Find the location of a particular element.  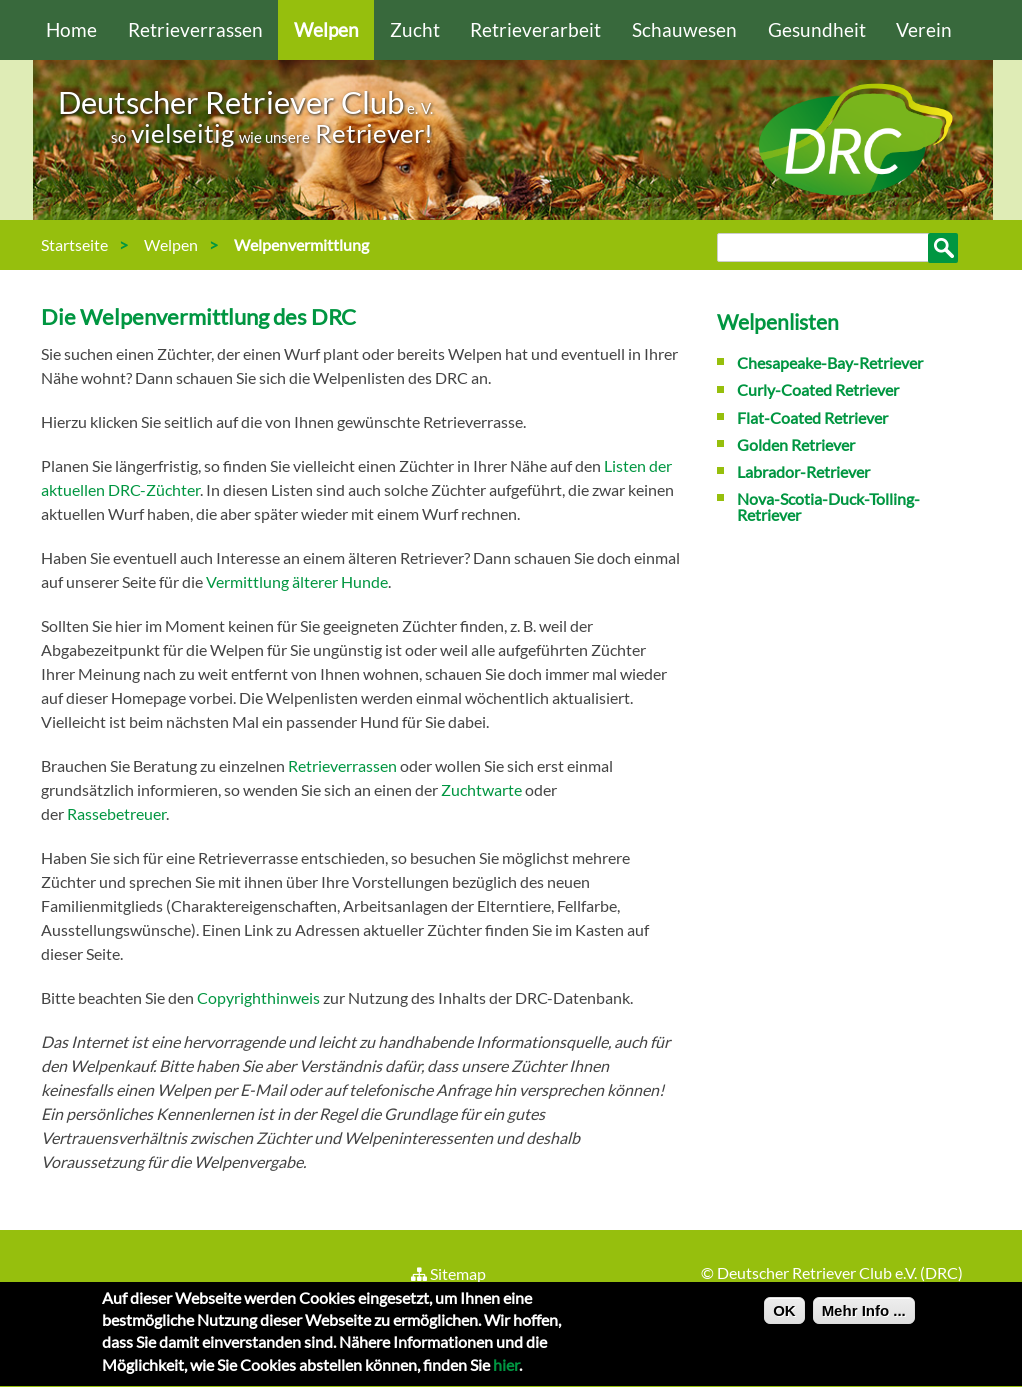

Startseite is located at coordinates (74, 244).